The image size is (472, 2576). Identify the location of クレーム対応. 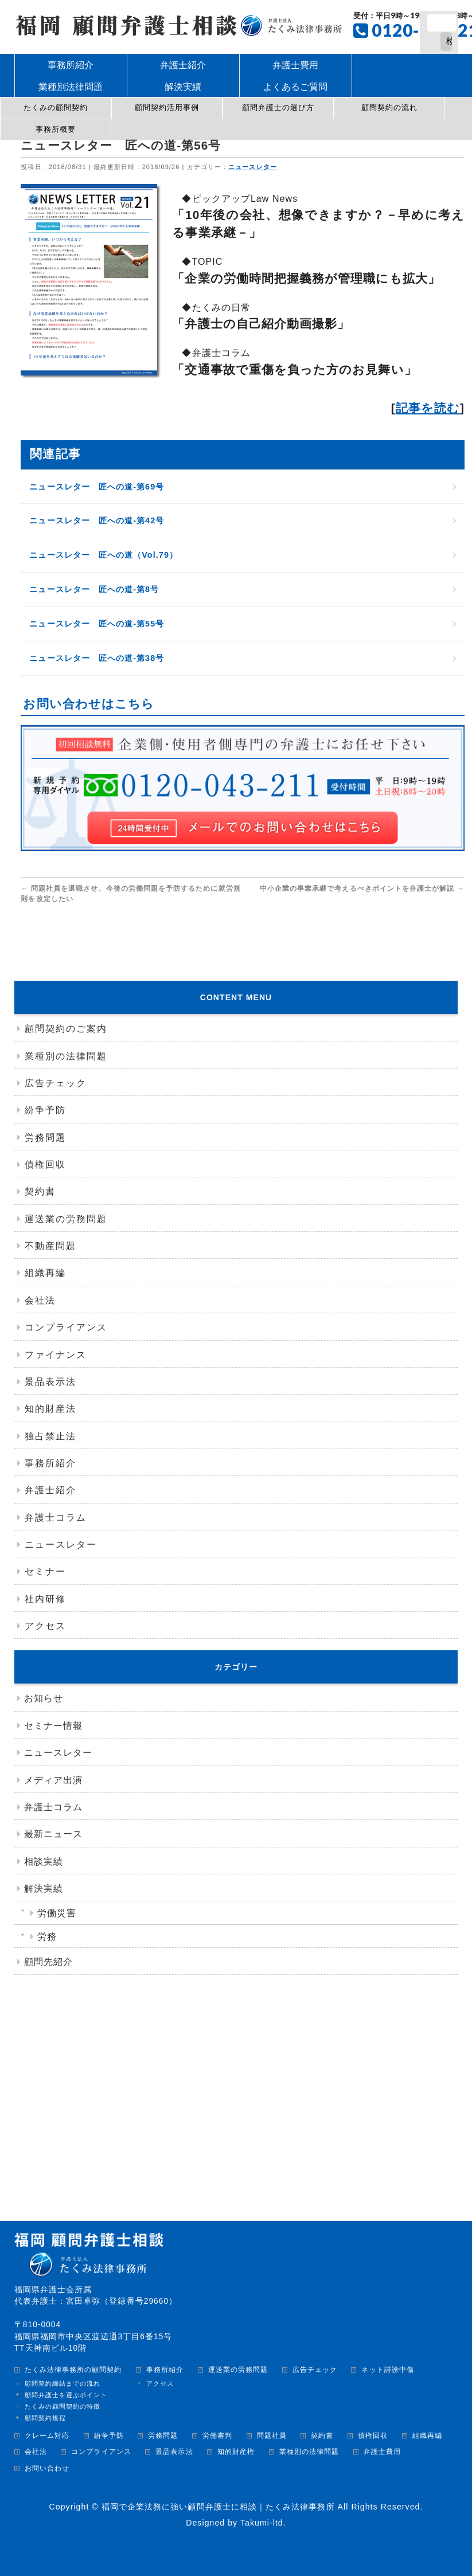
(47, 2436).